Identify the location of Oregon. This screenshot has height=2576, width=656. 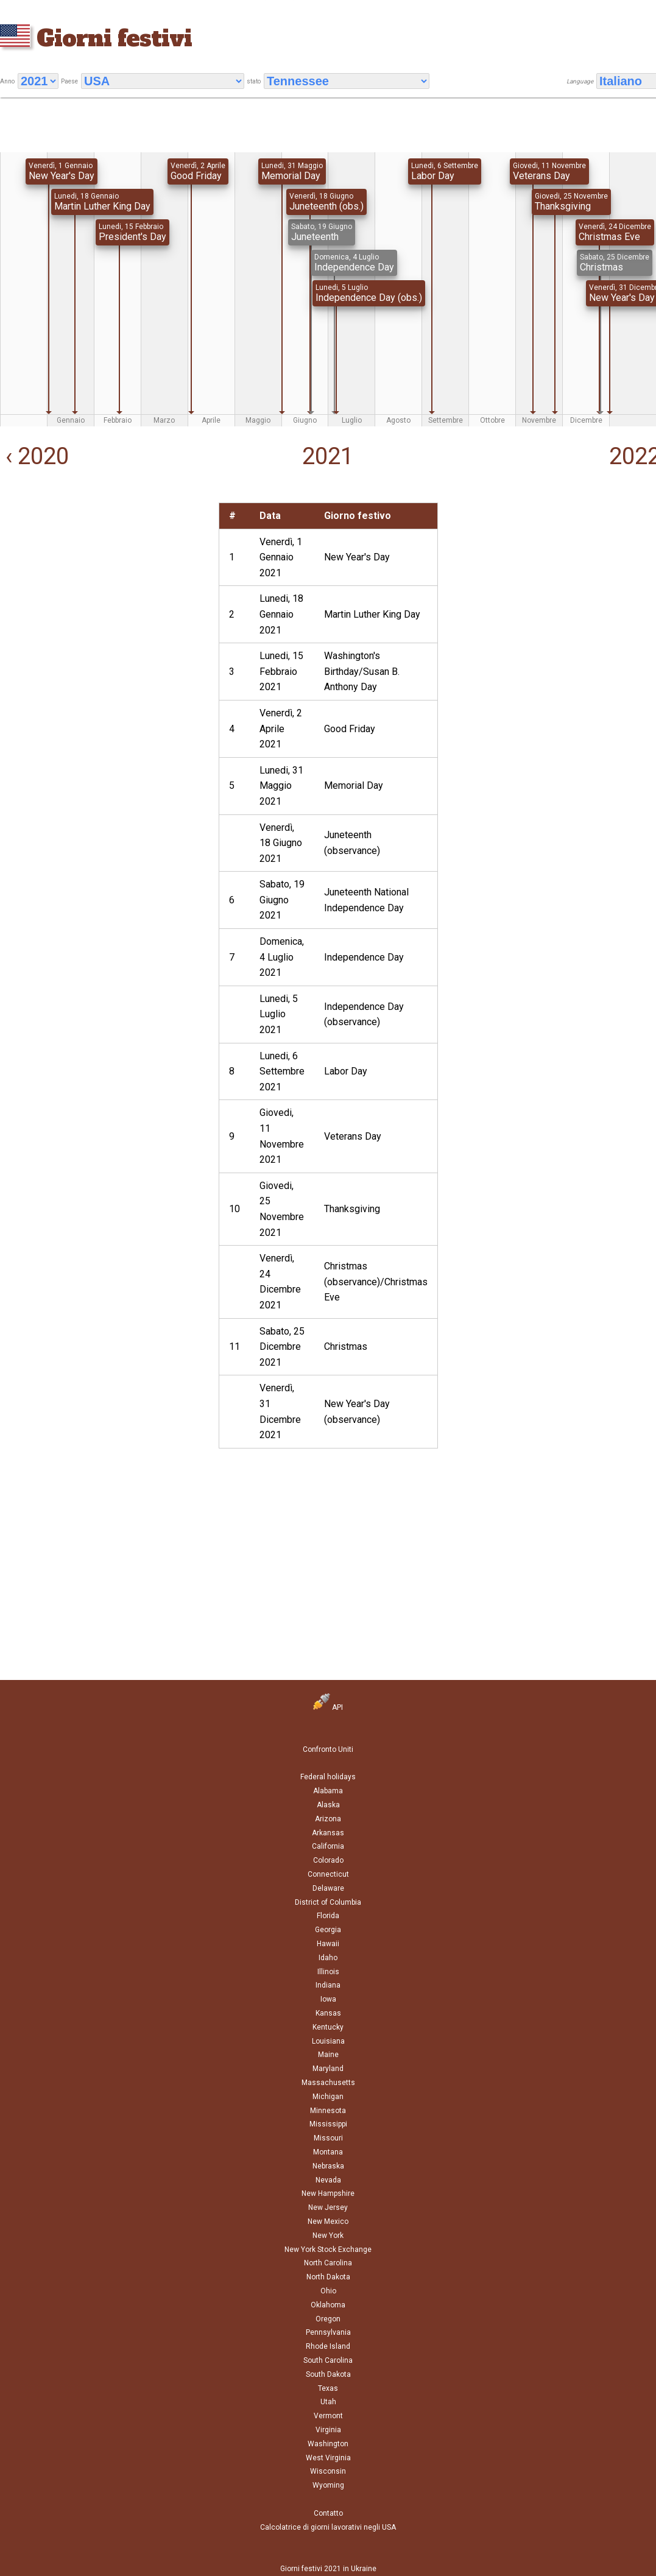
(328, 2319).